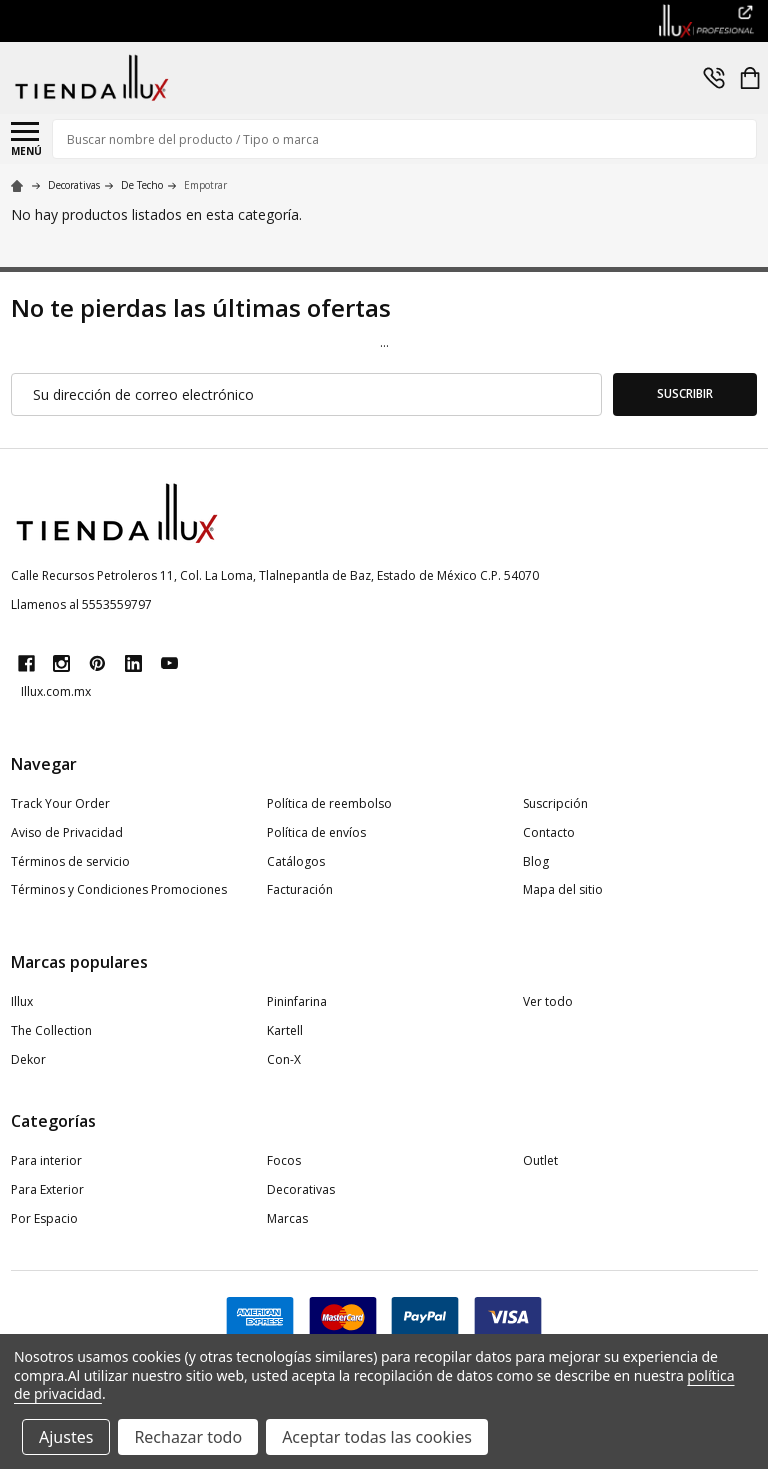 The width and height of the screenshot is (768, 1469). I want to click on Marcas, so click(287, 1218).